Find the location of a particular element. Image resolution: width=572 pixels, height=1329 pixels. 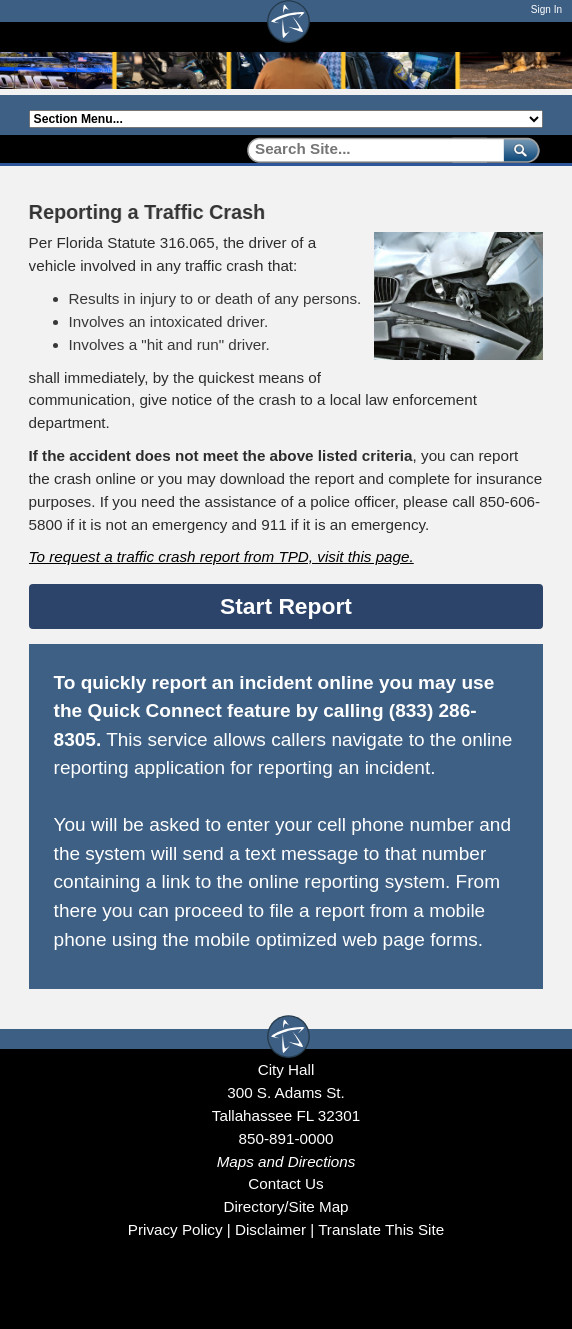

[Search] is located at coordinates (368, 149).